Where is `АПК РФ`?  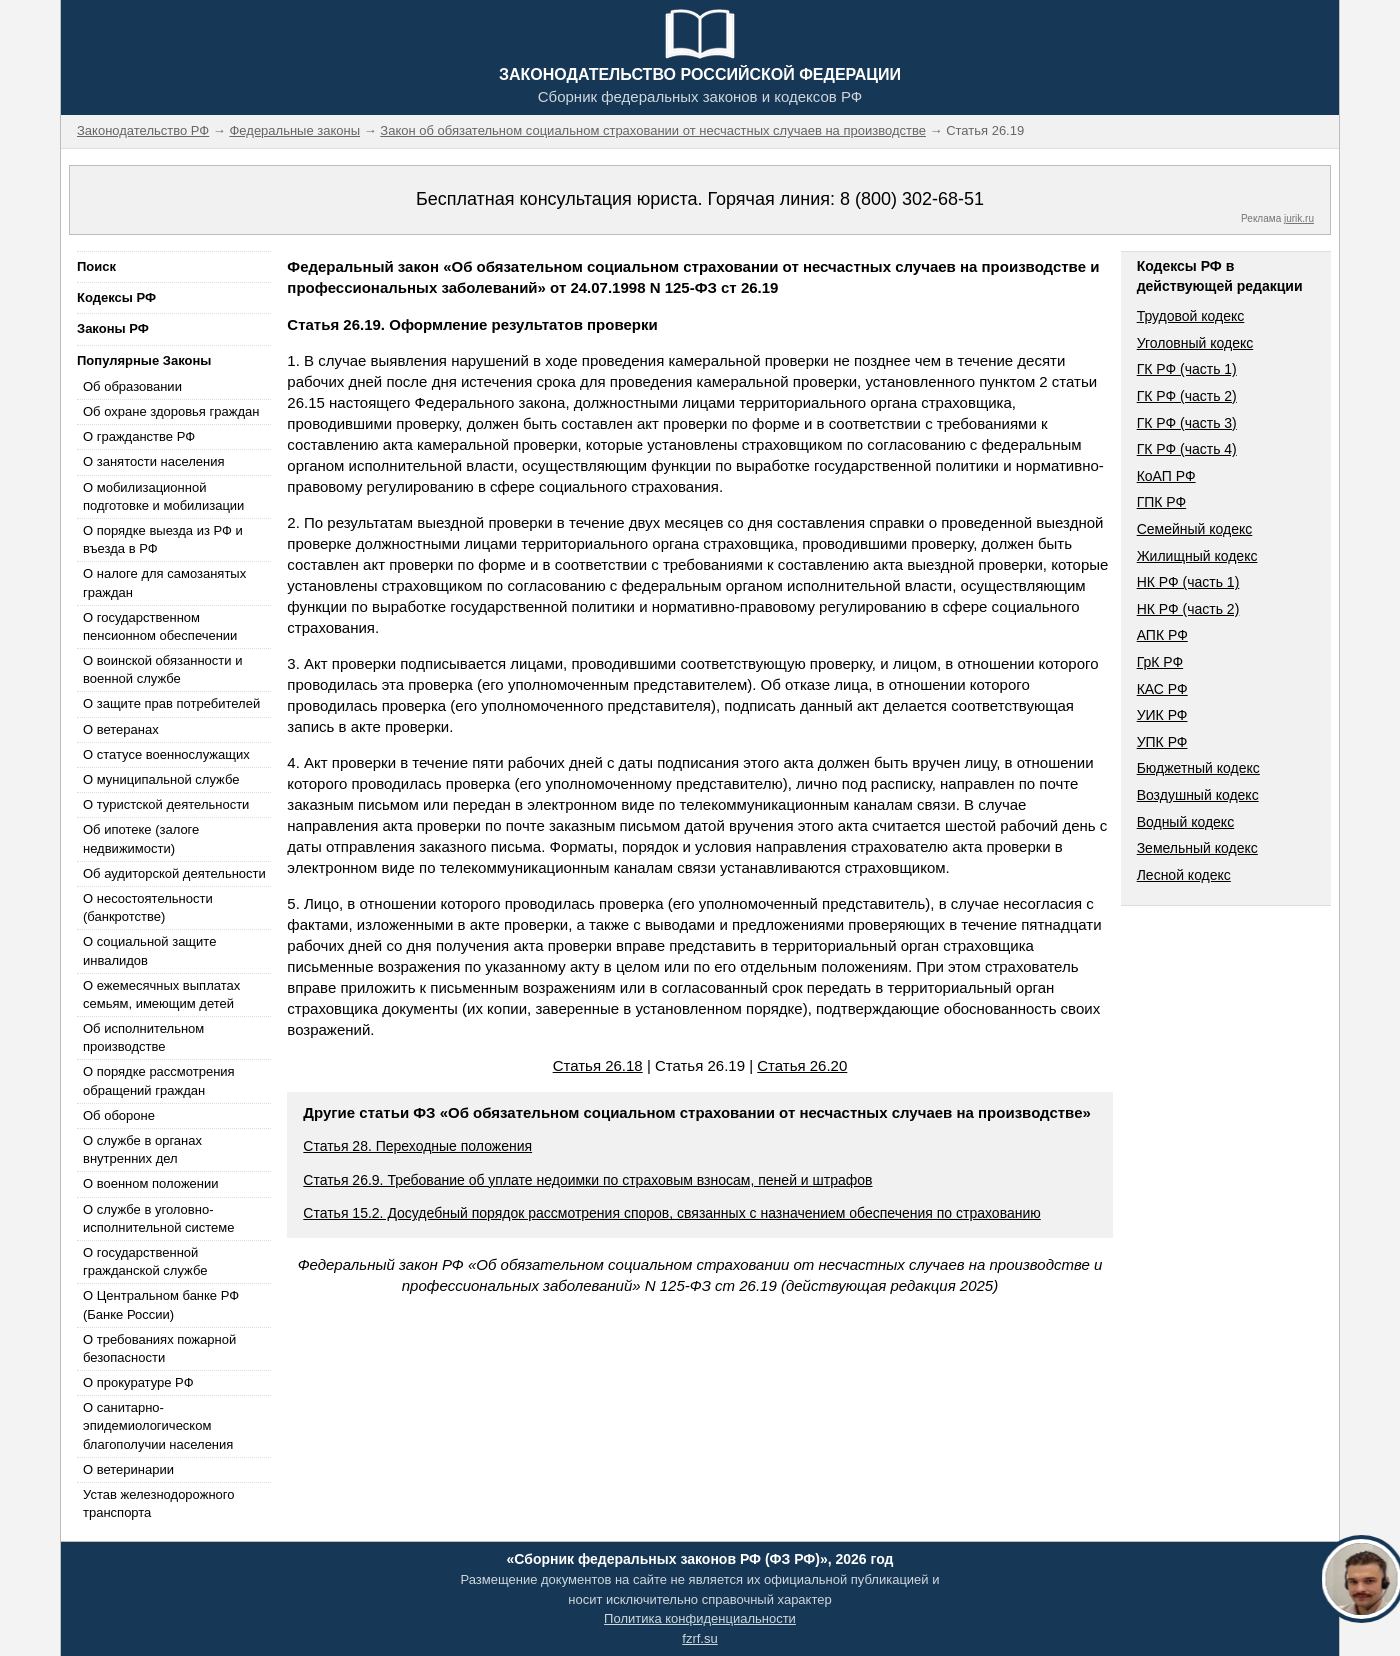
АПК РФ is located at coordinates (1162, 635).